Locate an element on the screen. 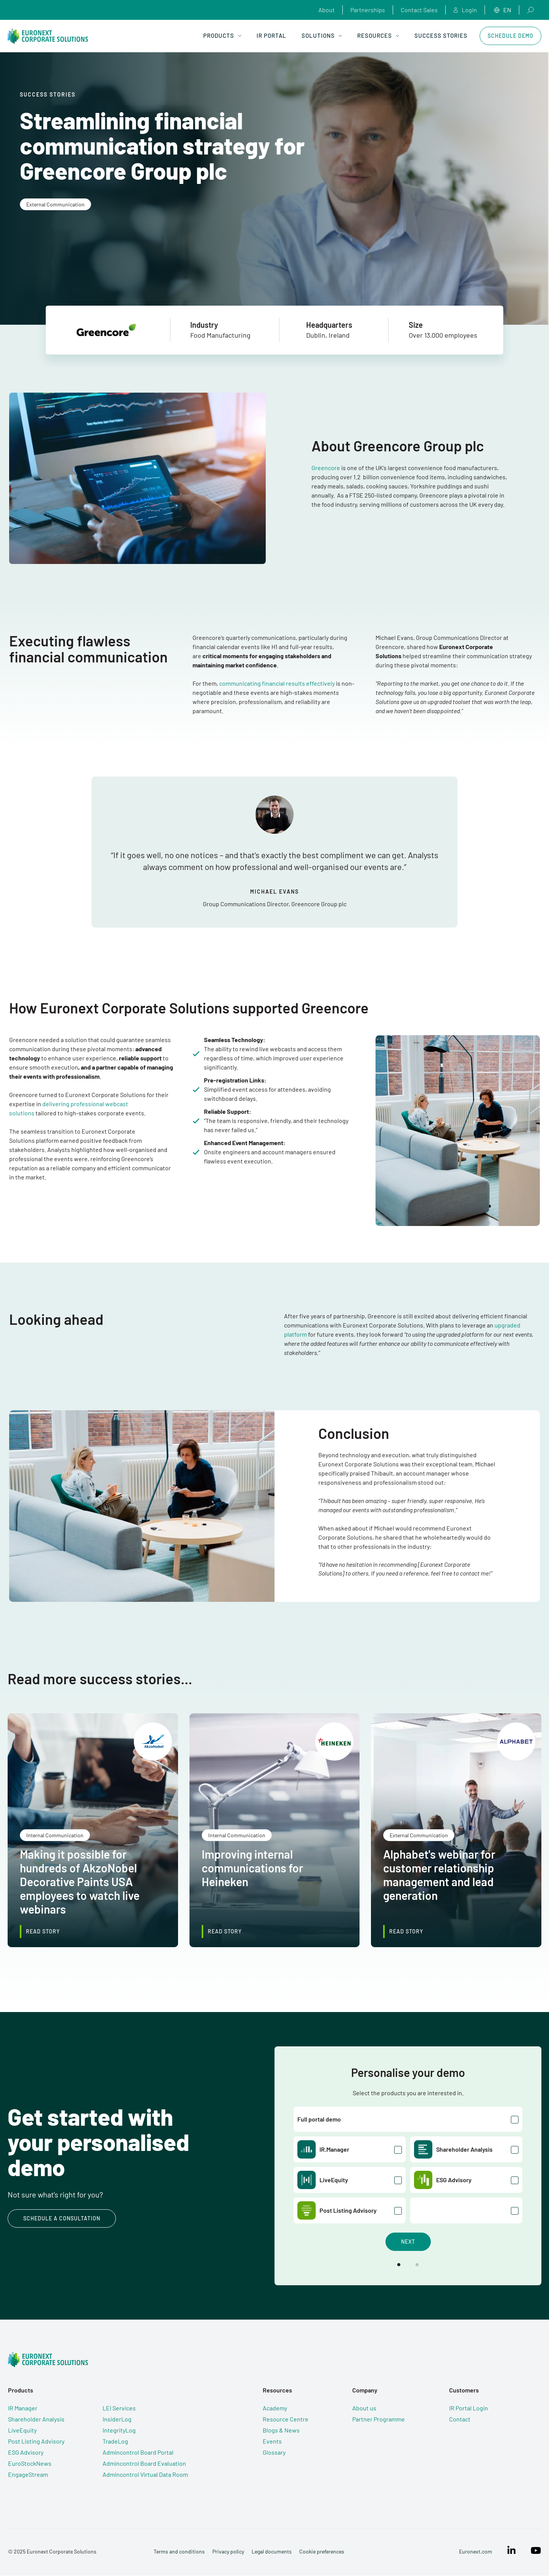 The image size is (549, 2576). IR Portal is located at coordinates (271, 35).